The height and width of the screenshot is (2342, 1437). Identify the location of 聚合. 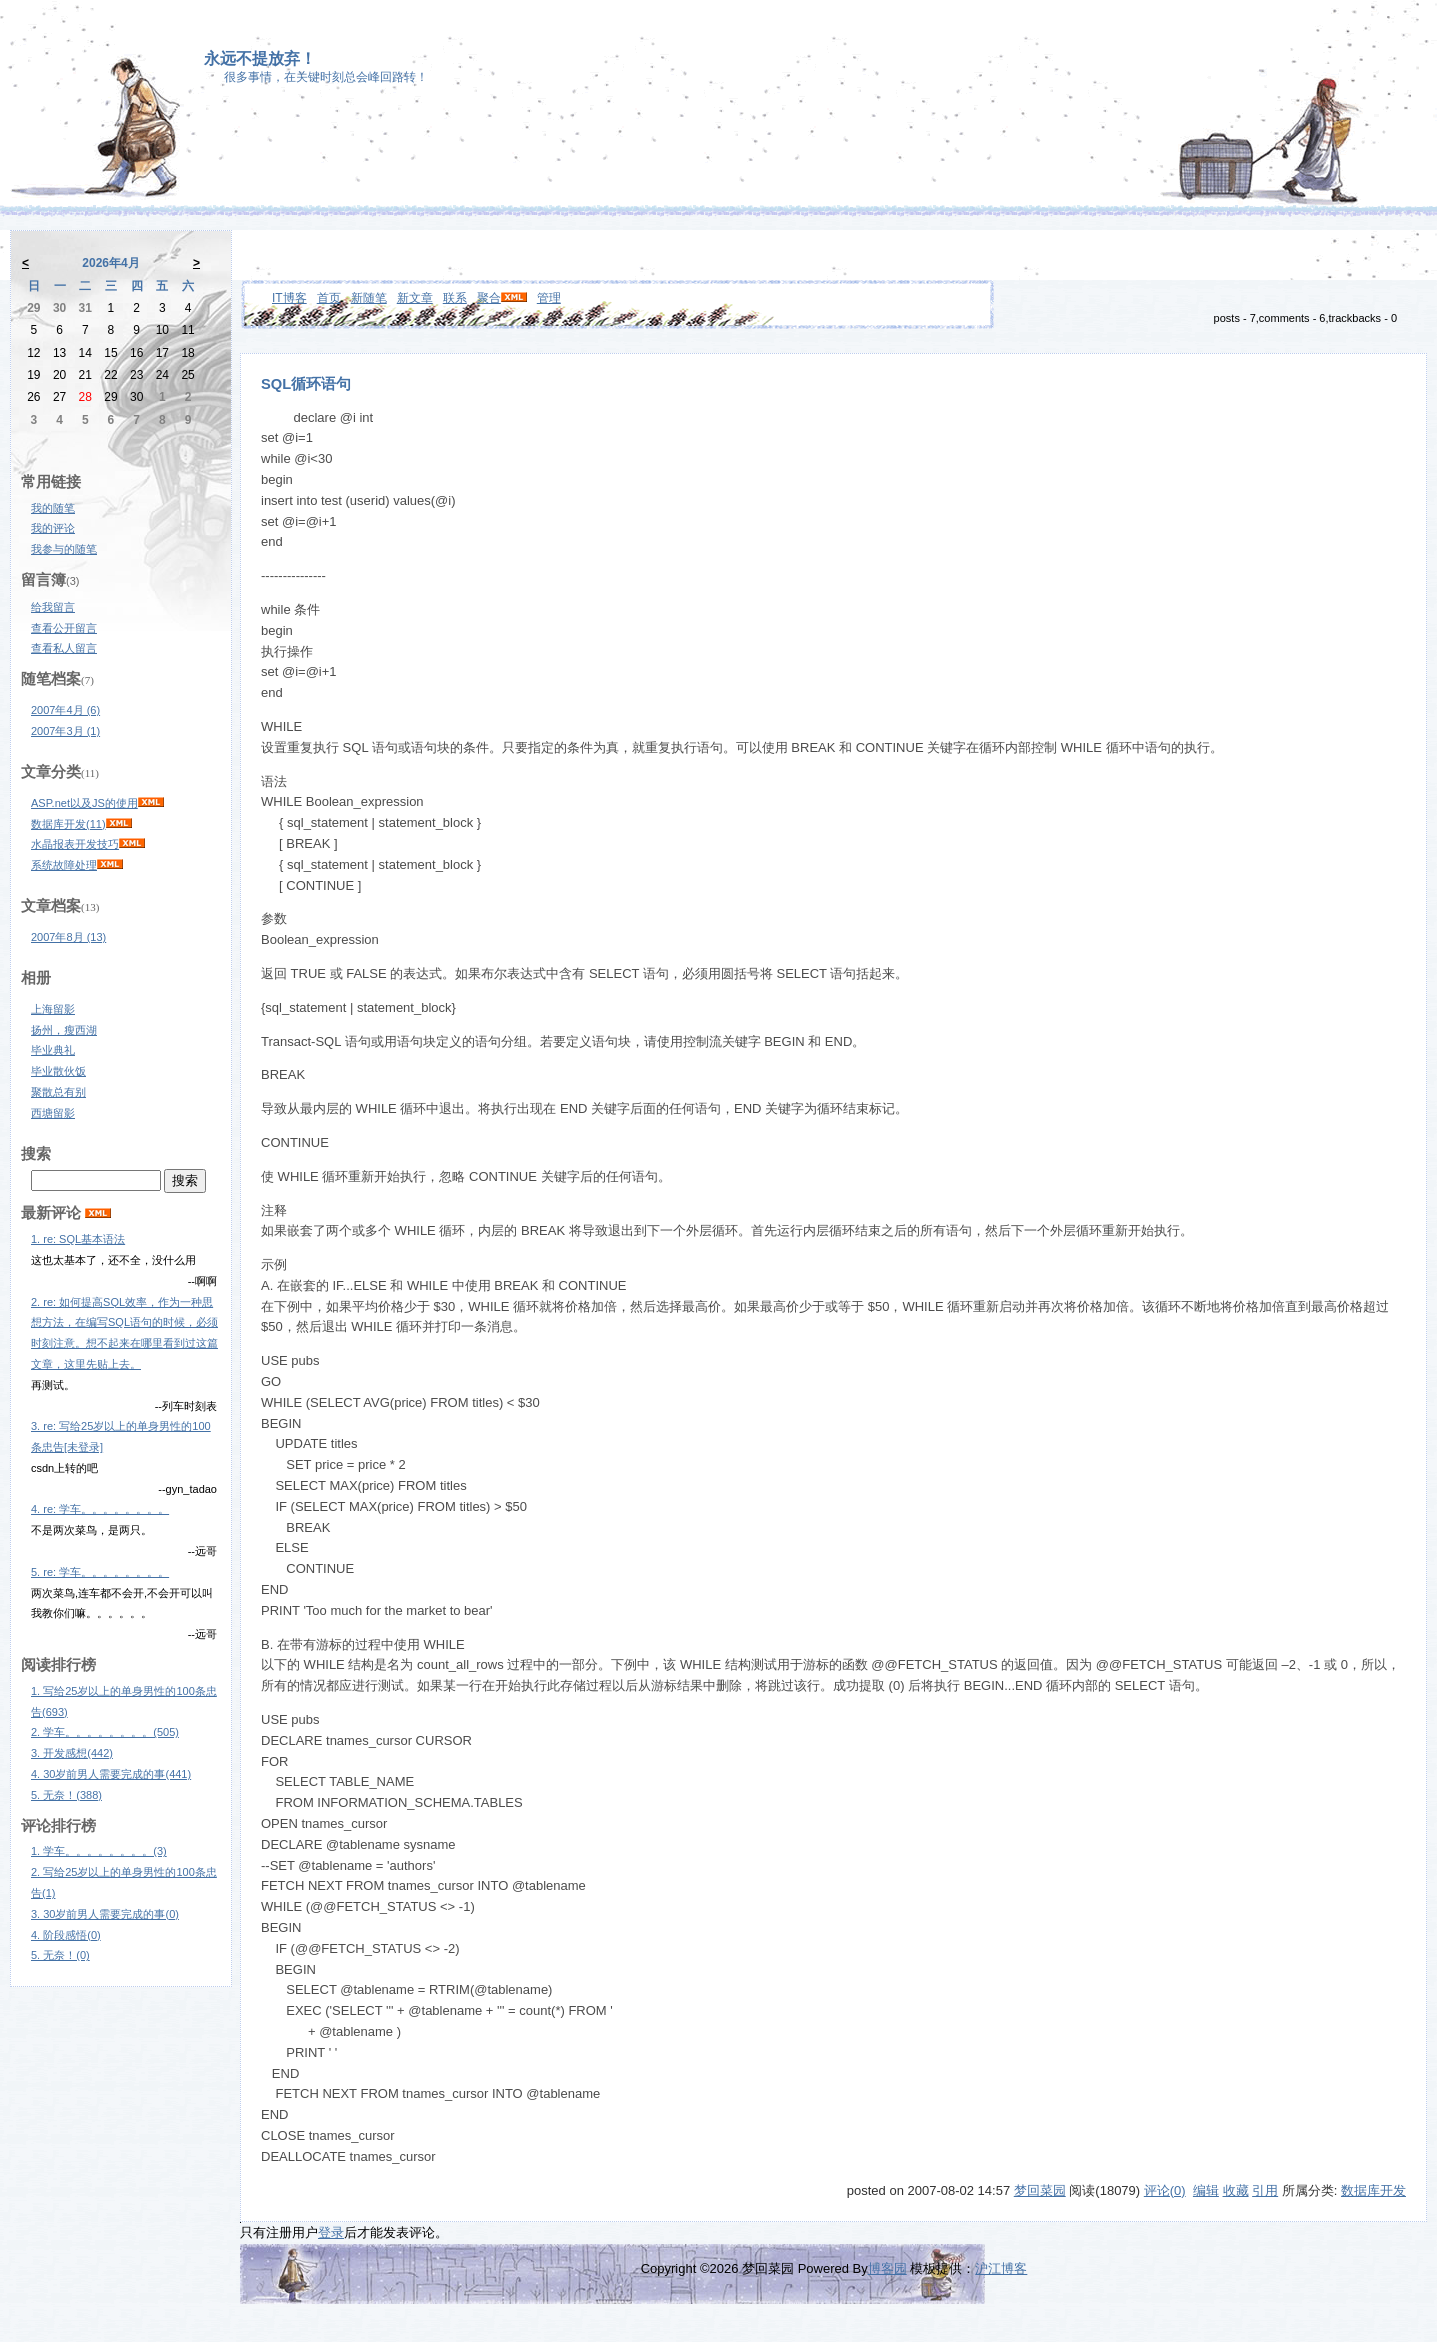
(489, 298).